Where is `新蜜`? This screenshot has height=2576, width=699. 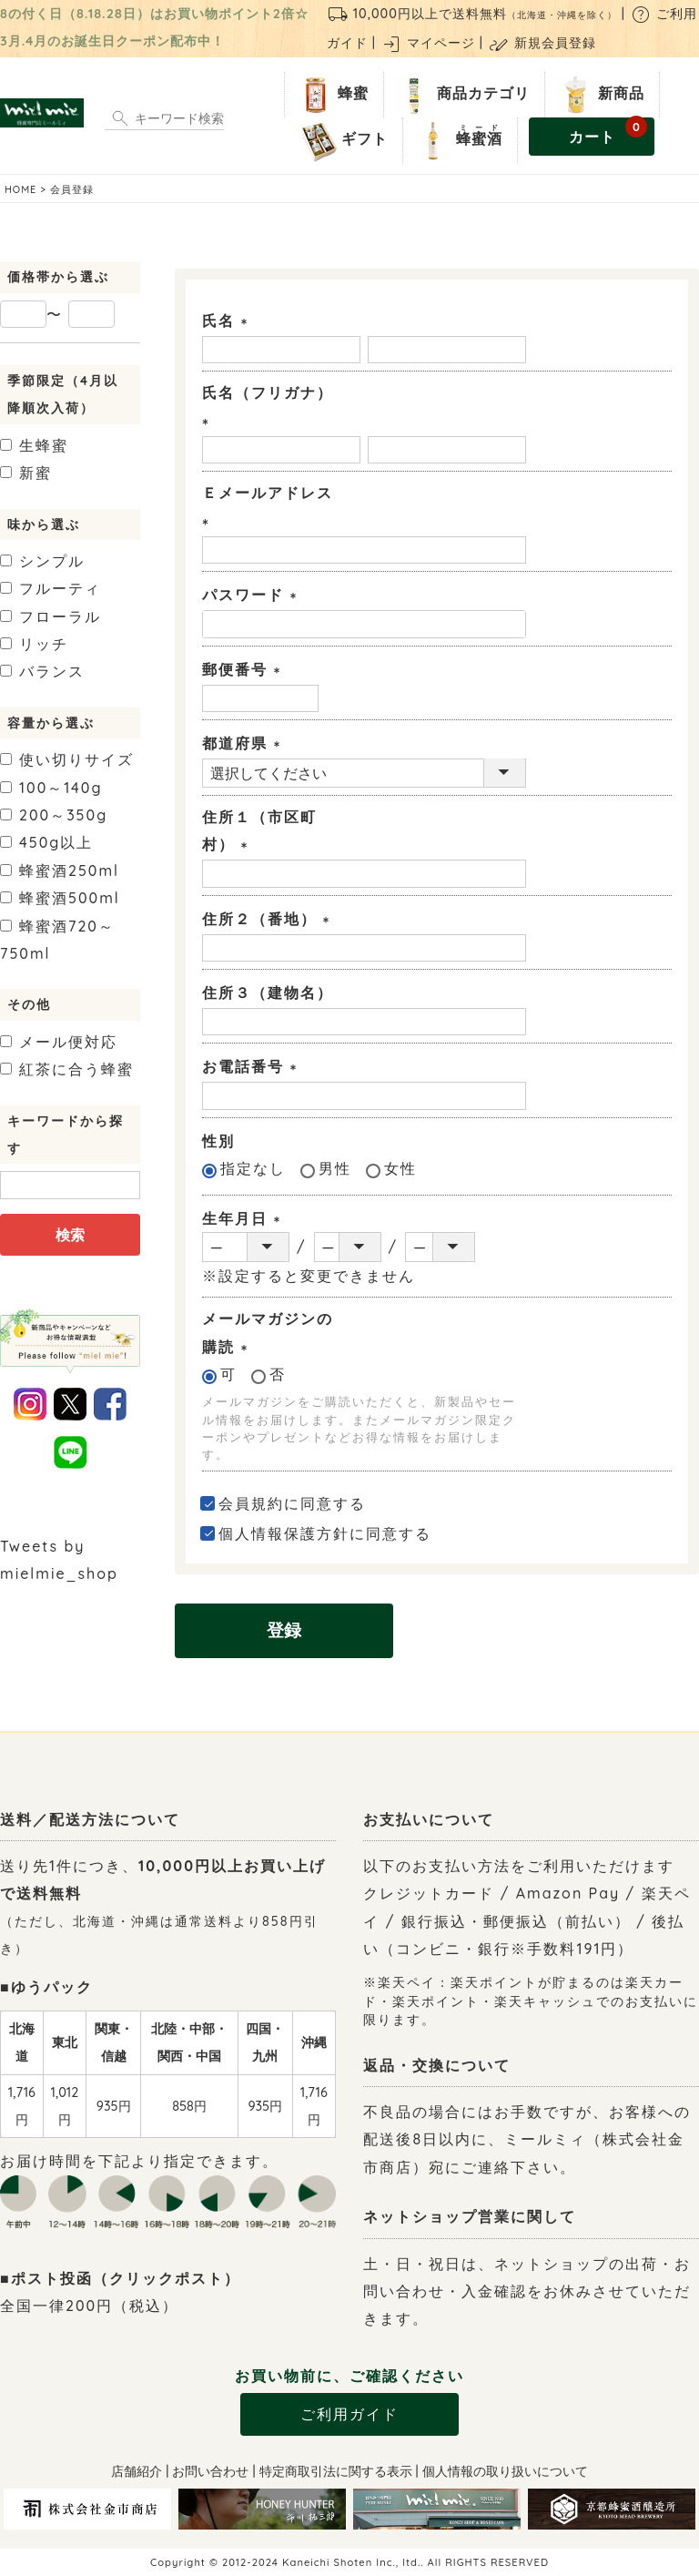 新蜜 is located at coordinates (26, 472).